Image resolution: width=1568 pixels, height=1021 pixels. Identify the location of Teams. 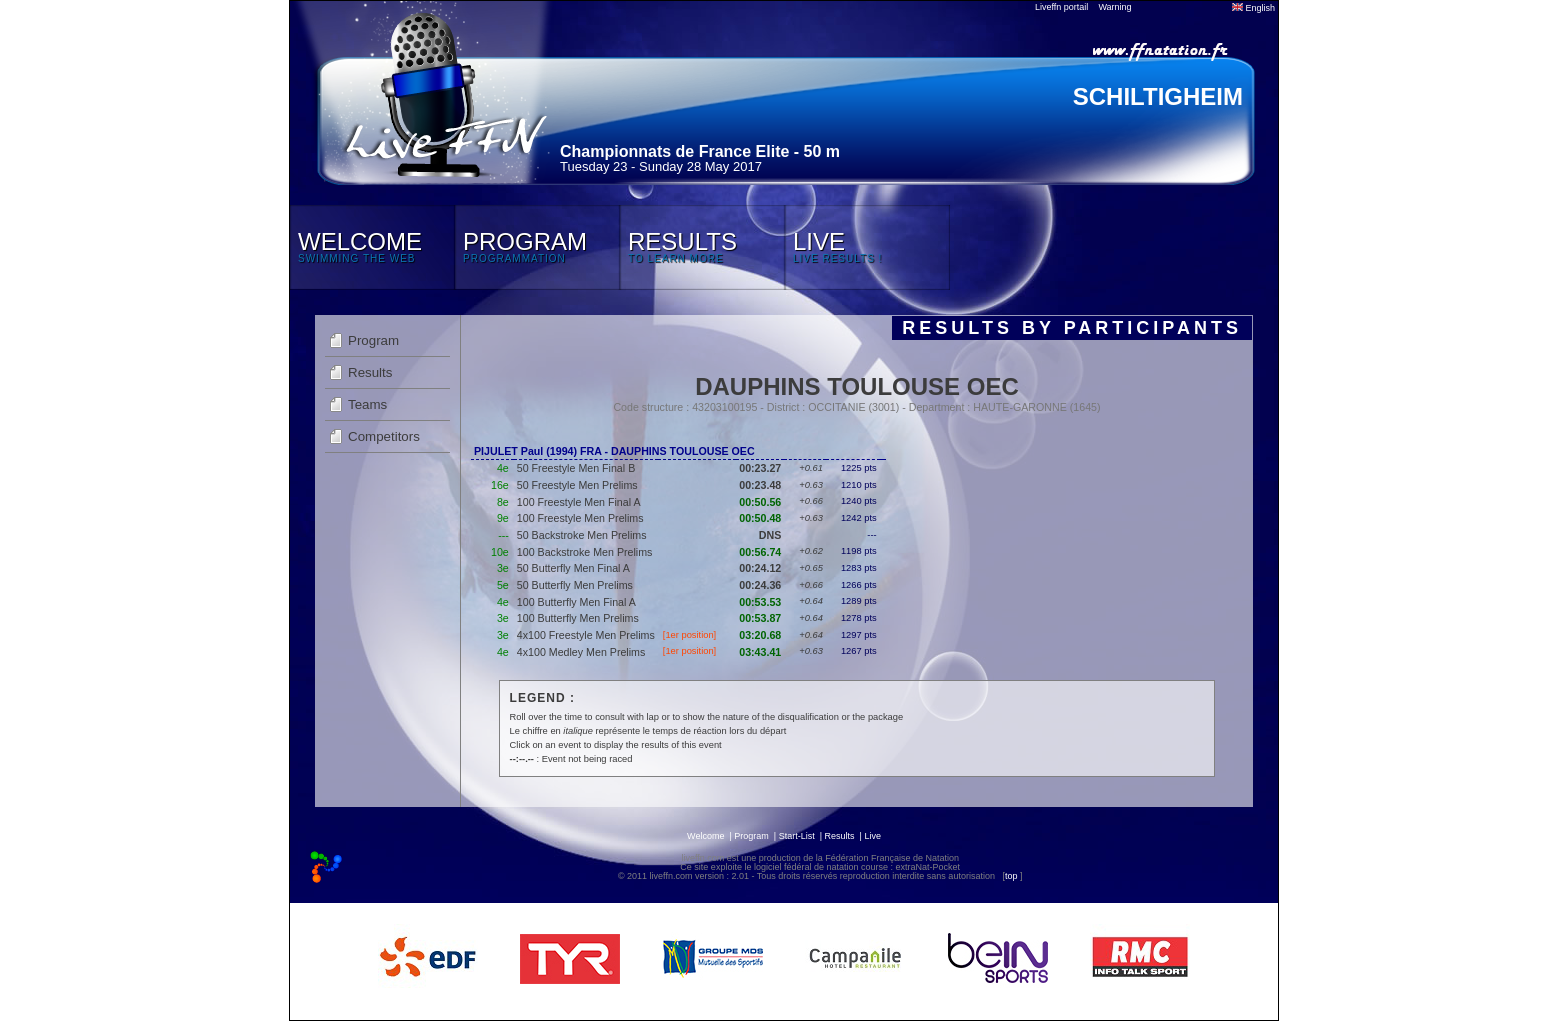
(367, 404).